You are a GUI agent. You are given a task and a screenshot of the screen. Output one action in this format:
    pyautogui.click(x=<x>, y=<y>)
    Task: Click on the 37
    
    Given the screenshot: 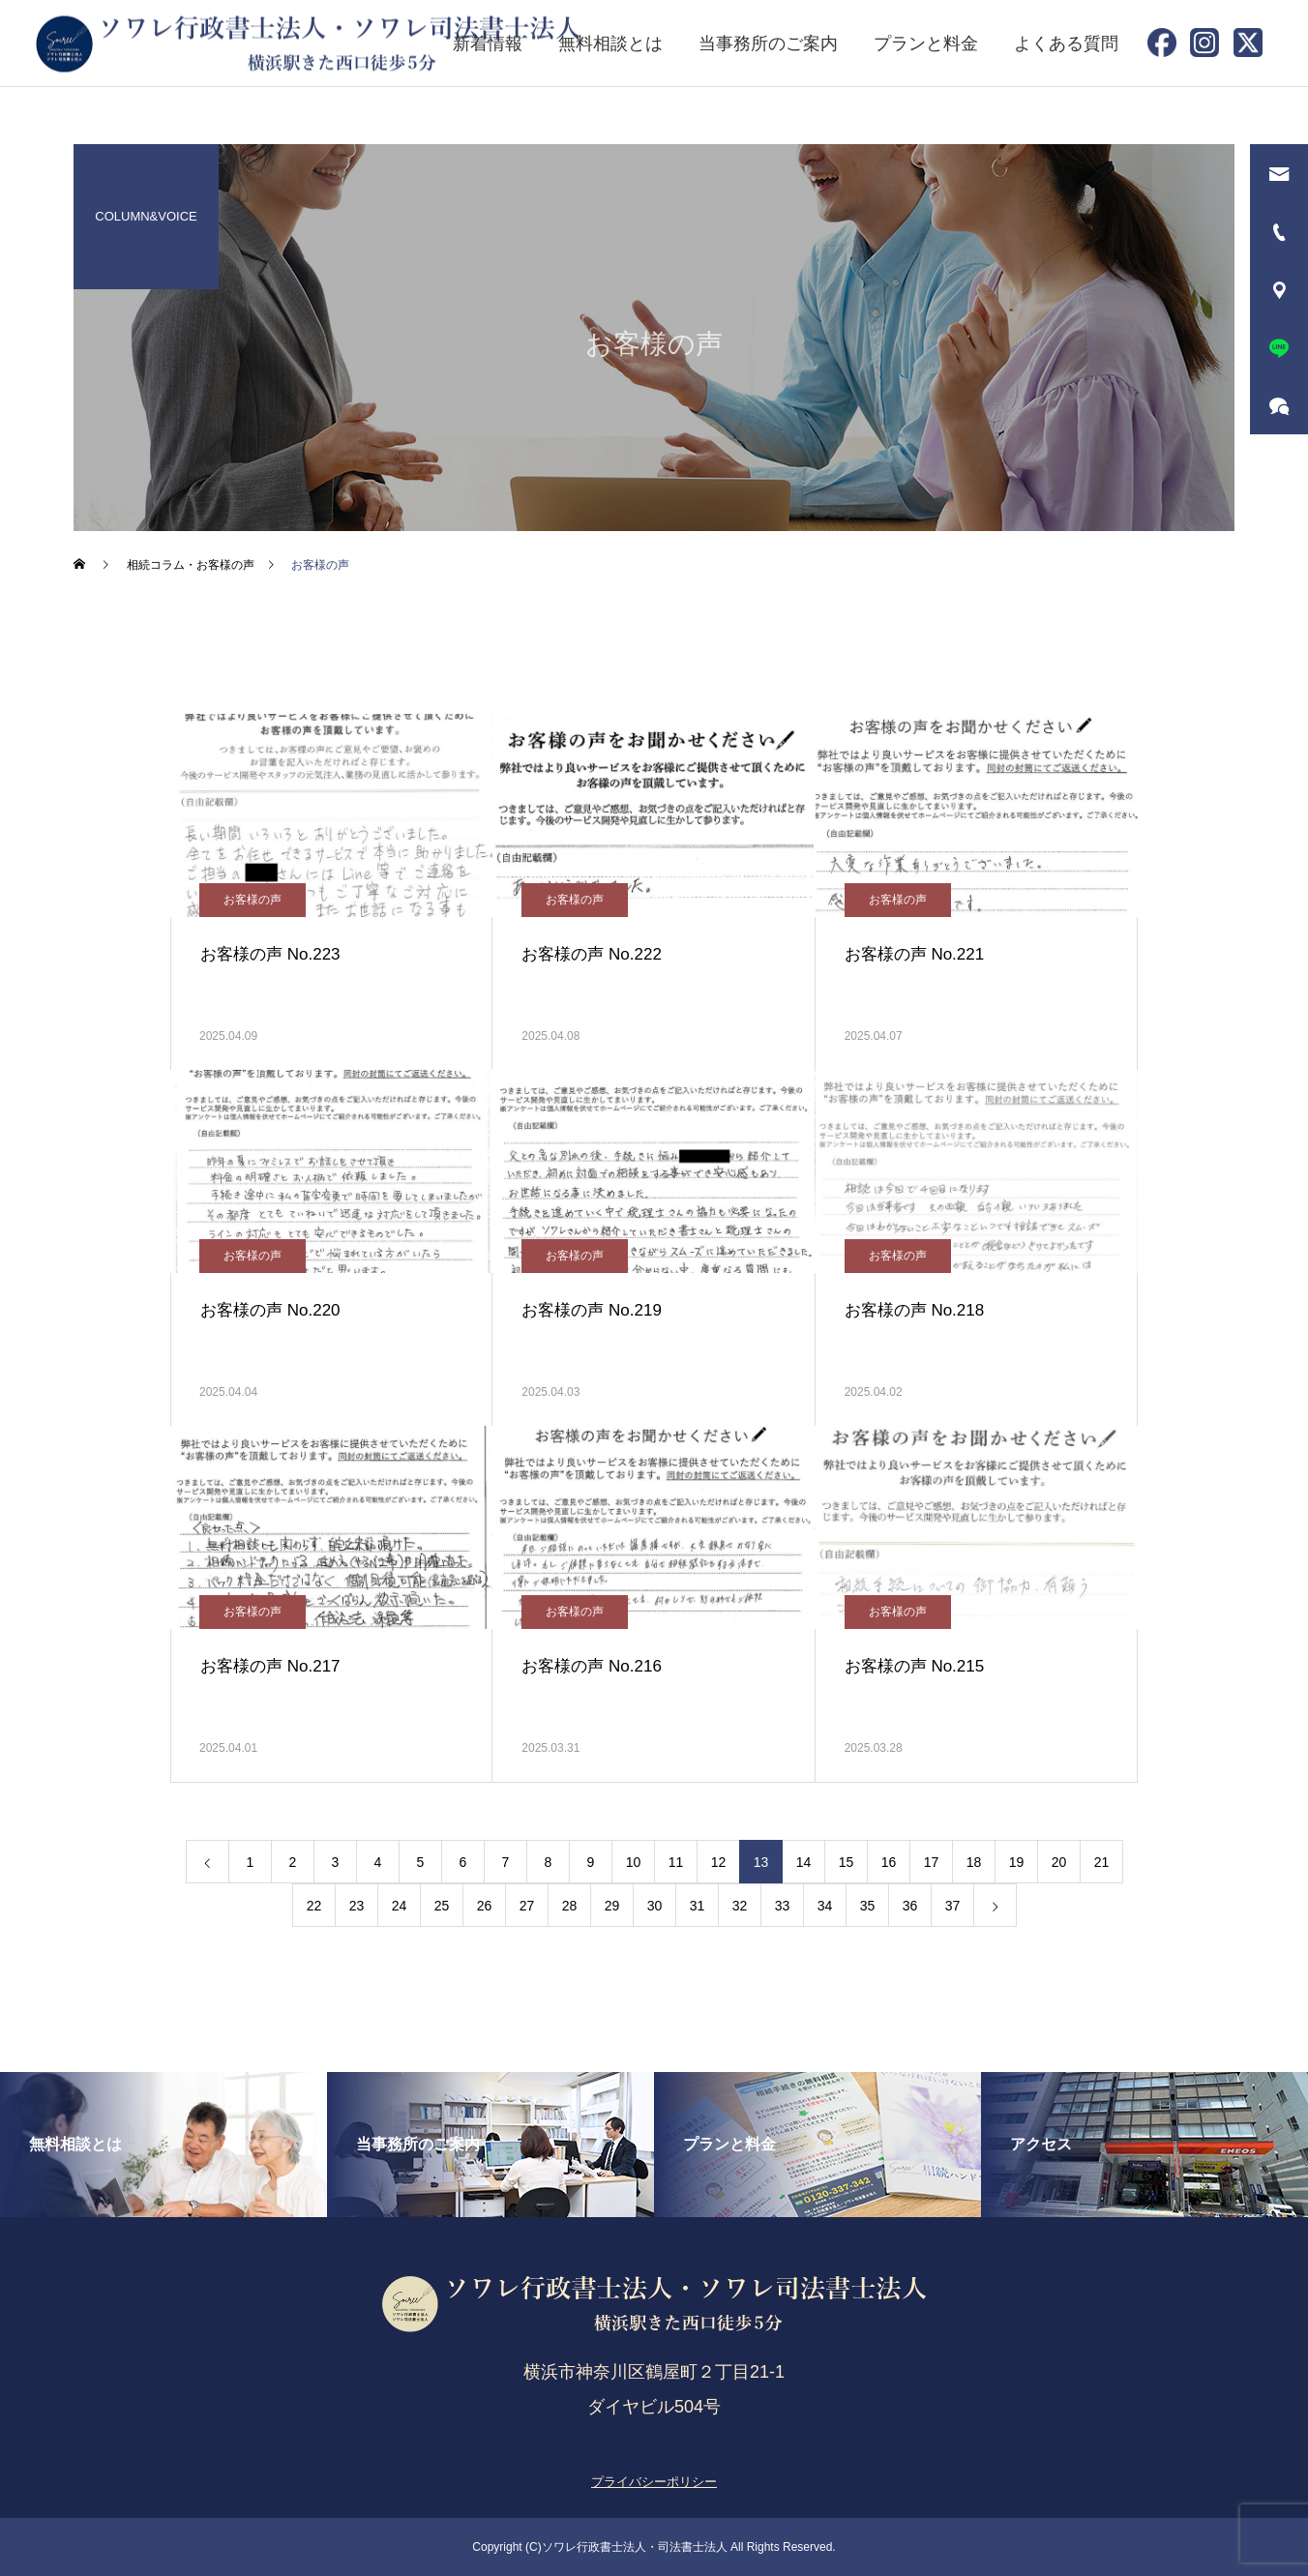 What is the action you would take?
    pyautogui.click(x=953, y=1905)
    